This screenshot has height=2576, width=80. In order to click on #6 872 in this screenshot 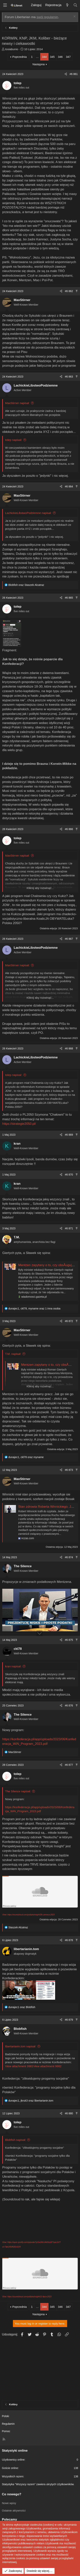, I will do `click(69, 1321)`.